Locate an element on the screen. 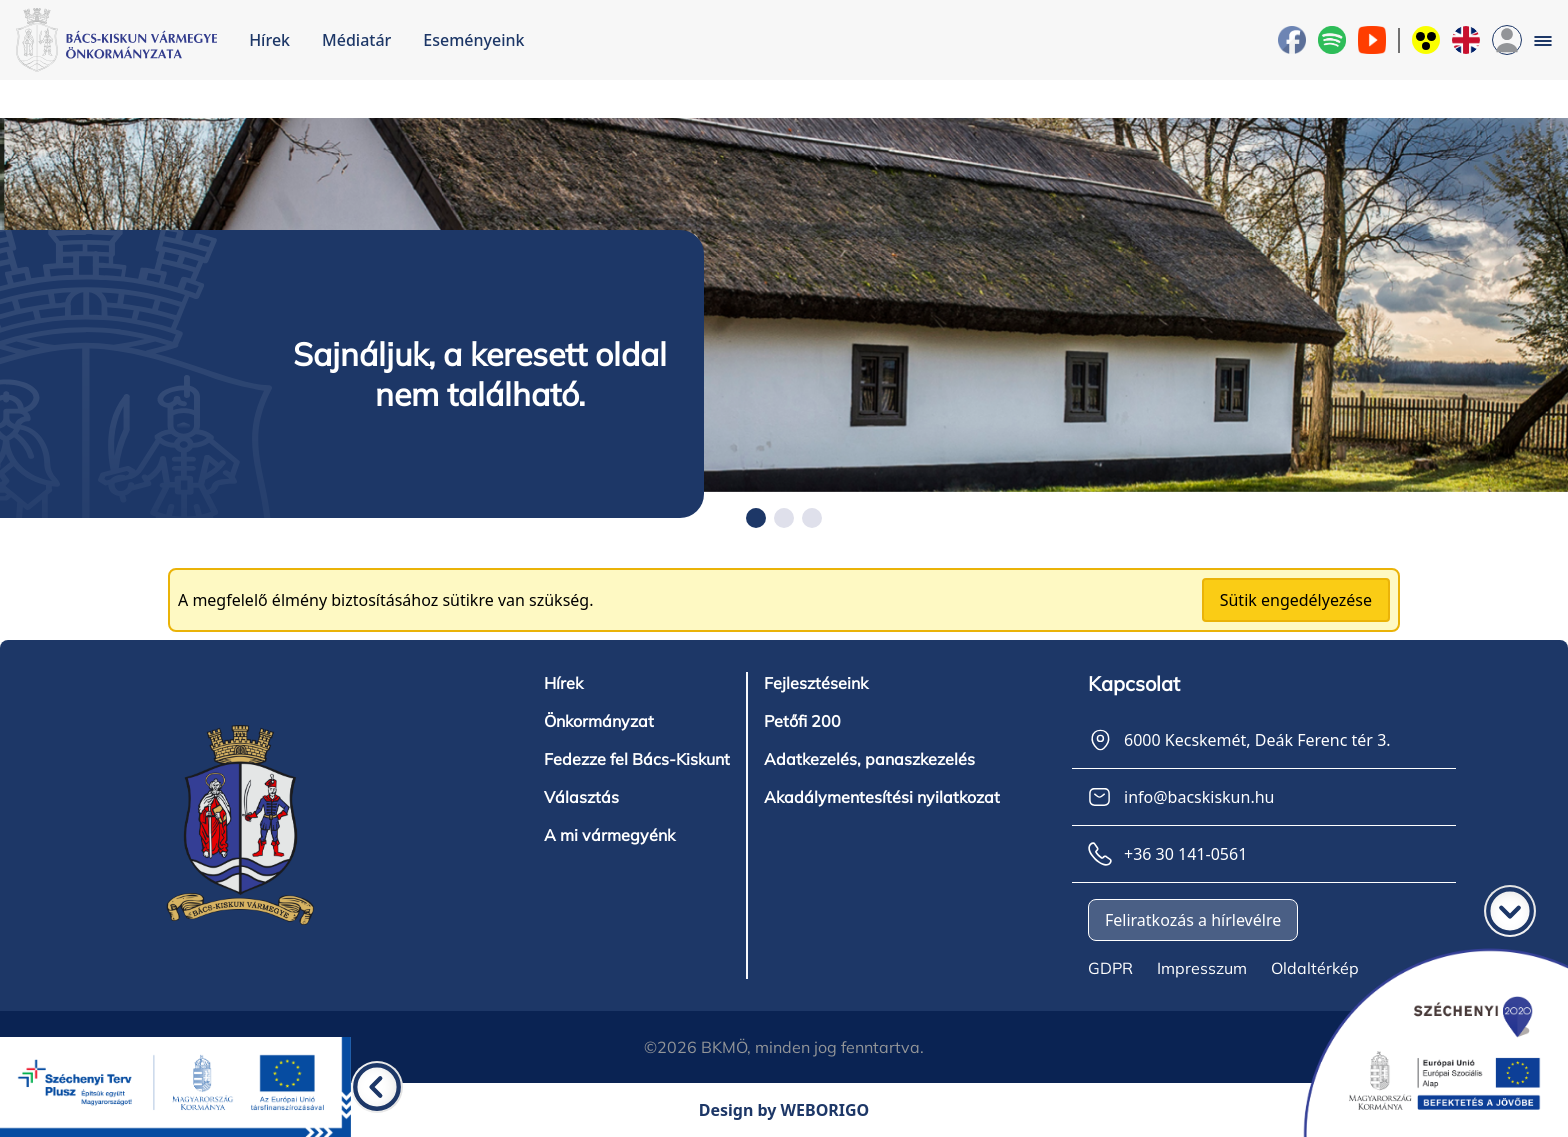 The image size is (1568, 1137). Impresszum is located at coordinates (1202, 968).